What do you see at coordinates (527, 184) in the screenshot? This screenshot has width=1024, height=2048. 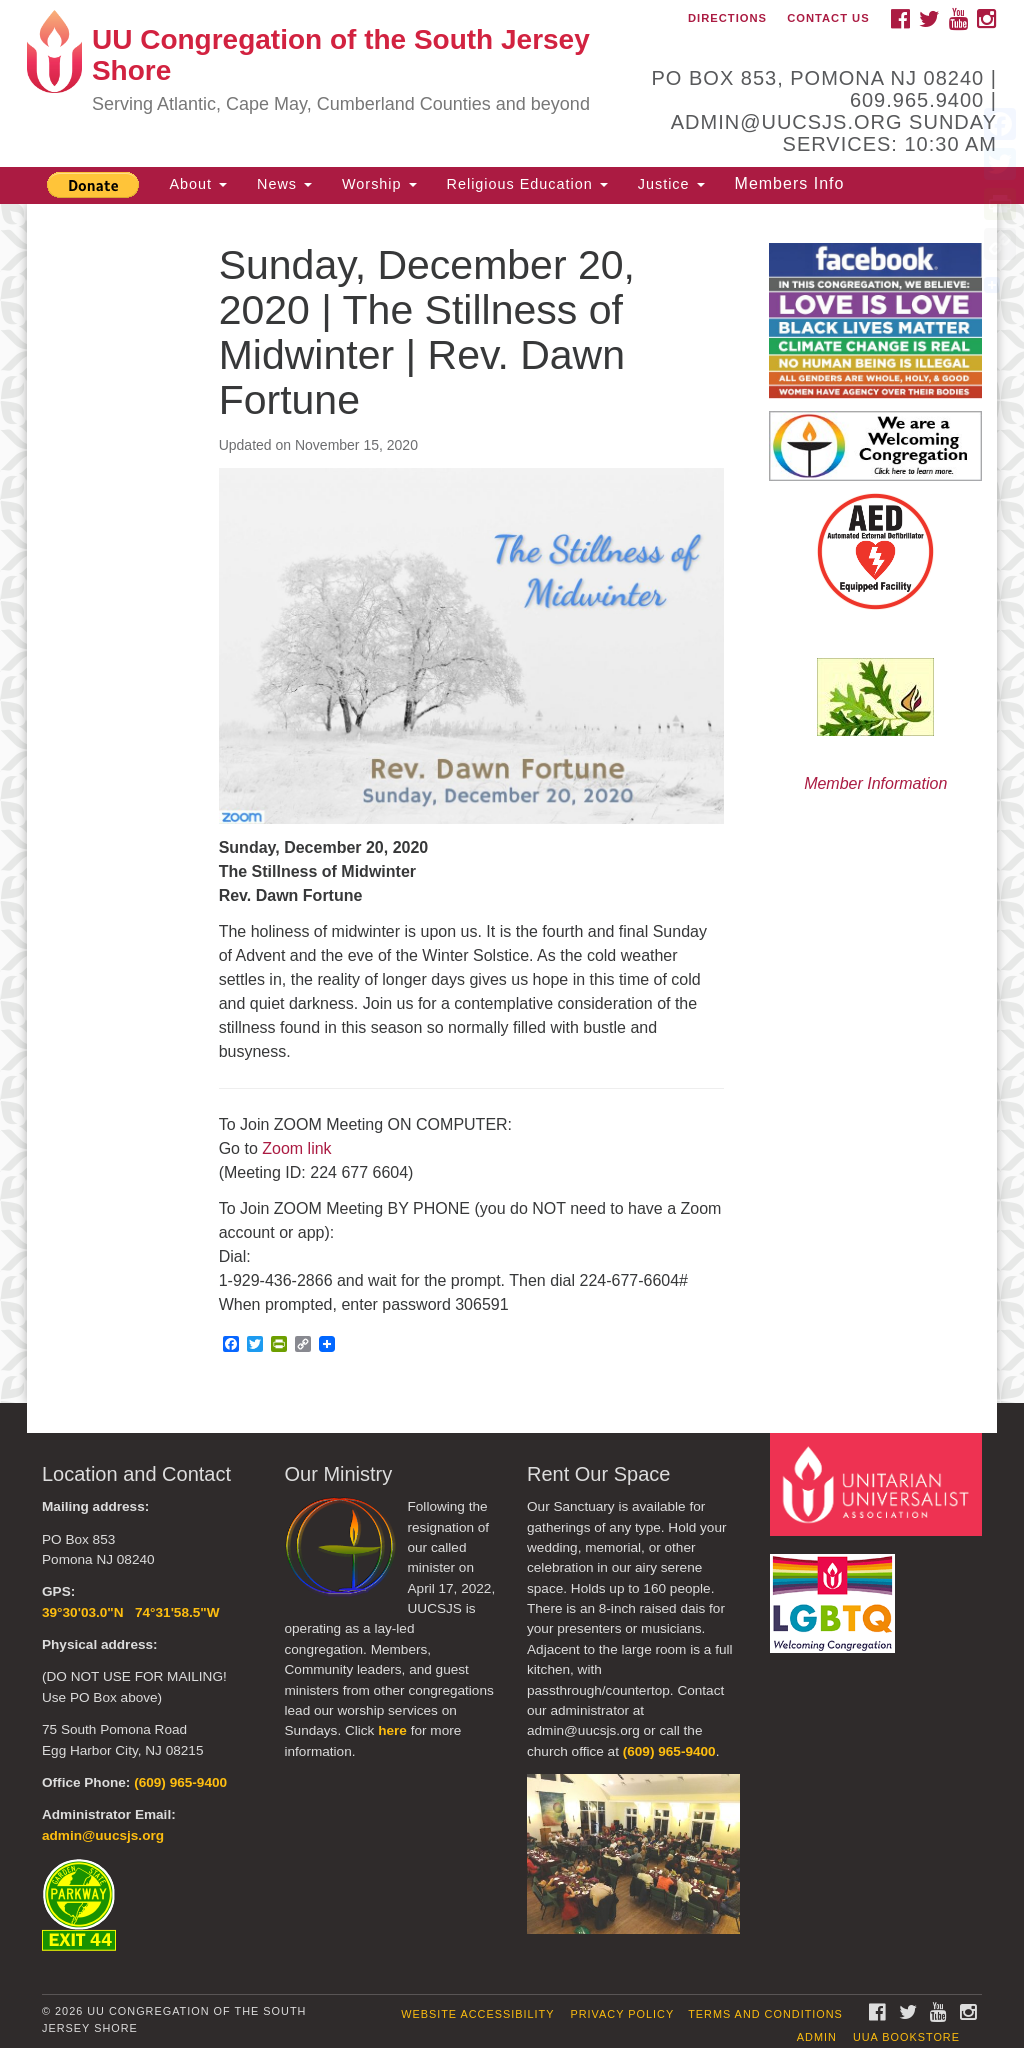 I see `Religious Education` at bounding box center [527, 184].